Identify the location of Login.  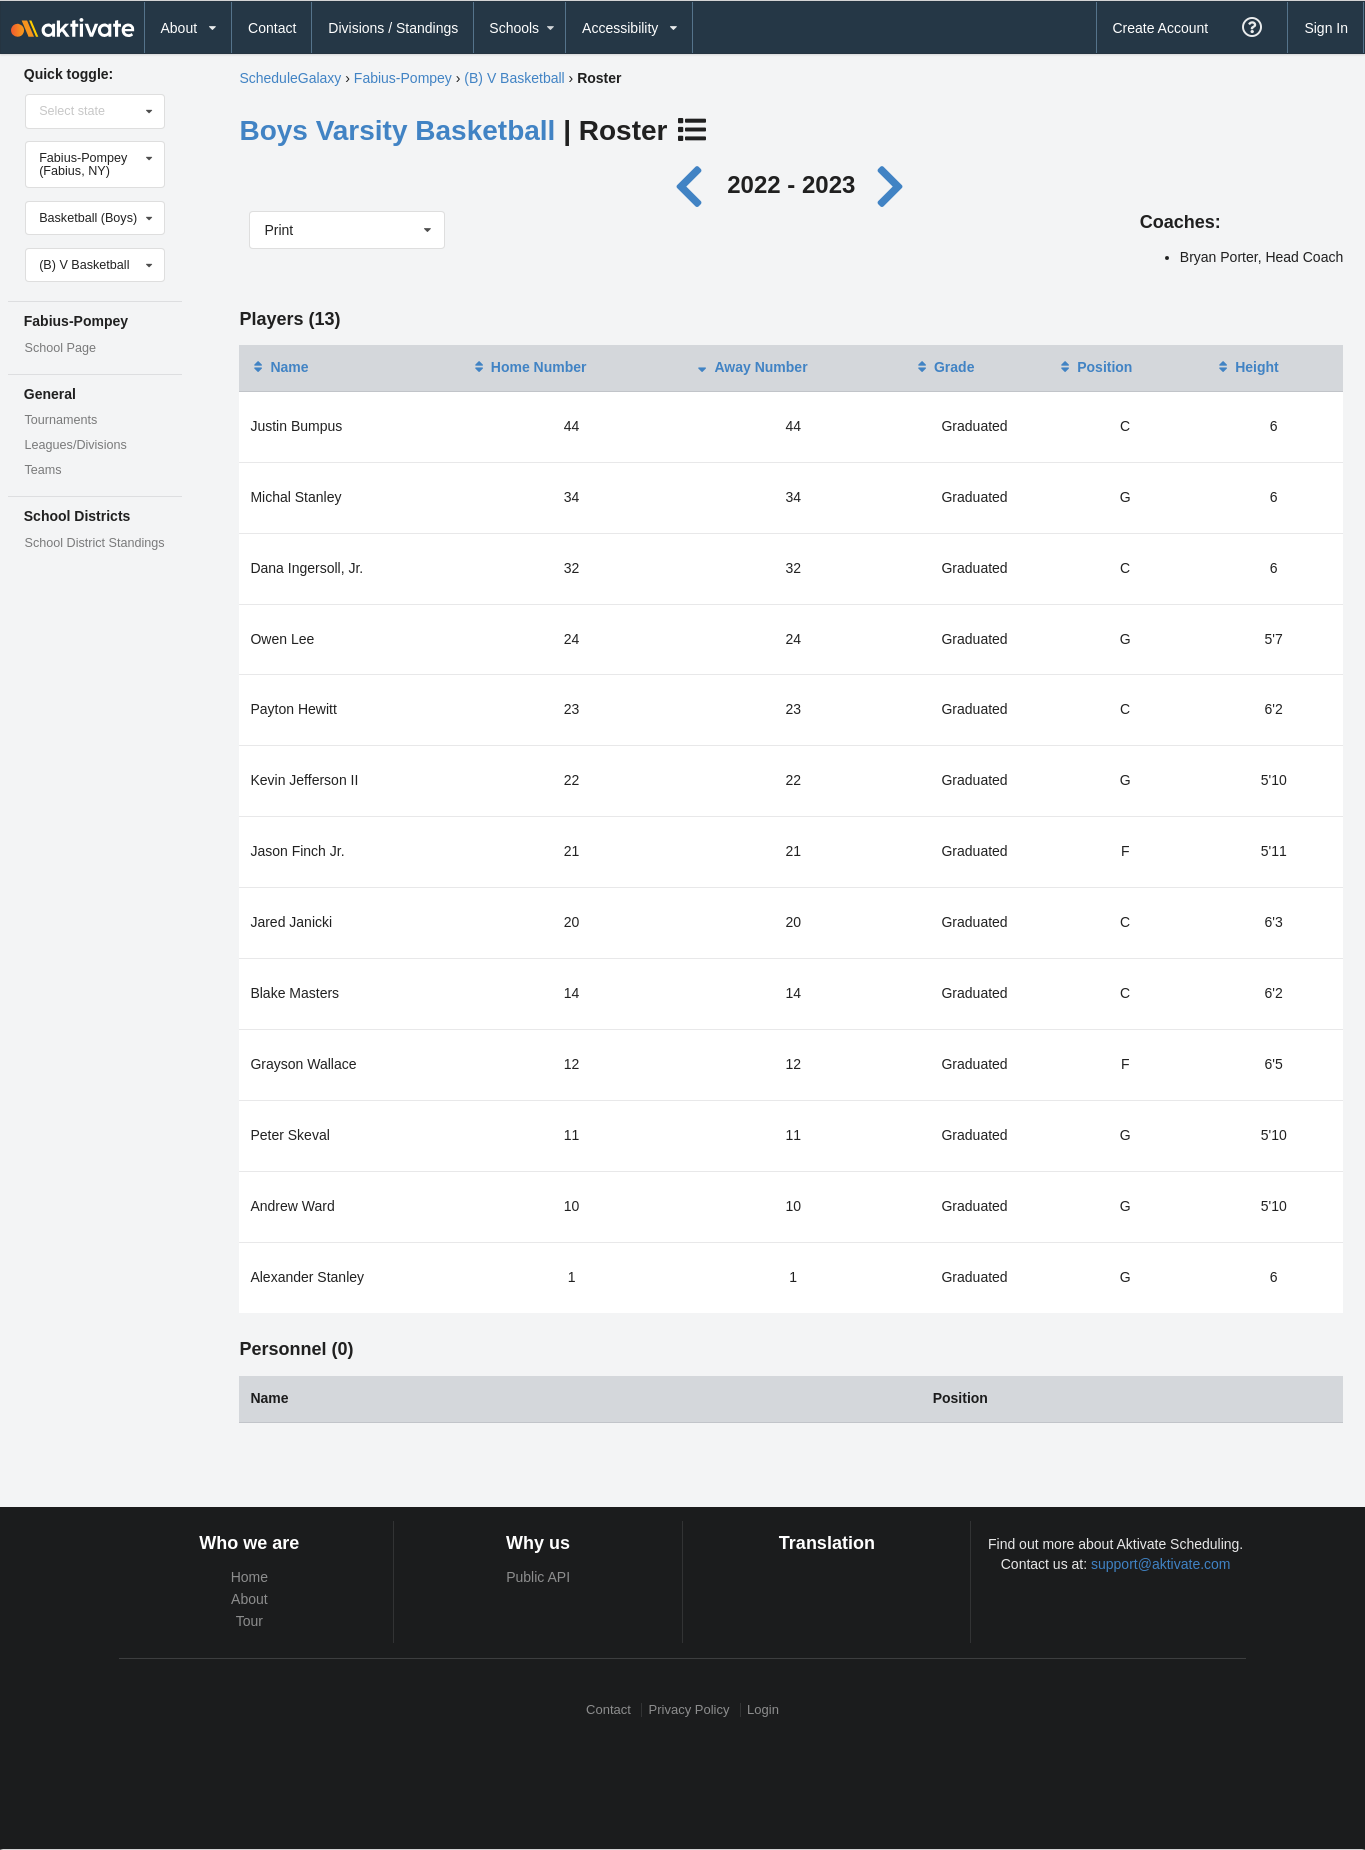
(763, 1709).